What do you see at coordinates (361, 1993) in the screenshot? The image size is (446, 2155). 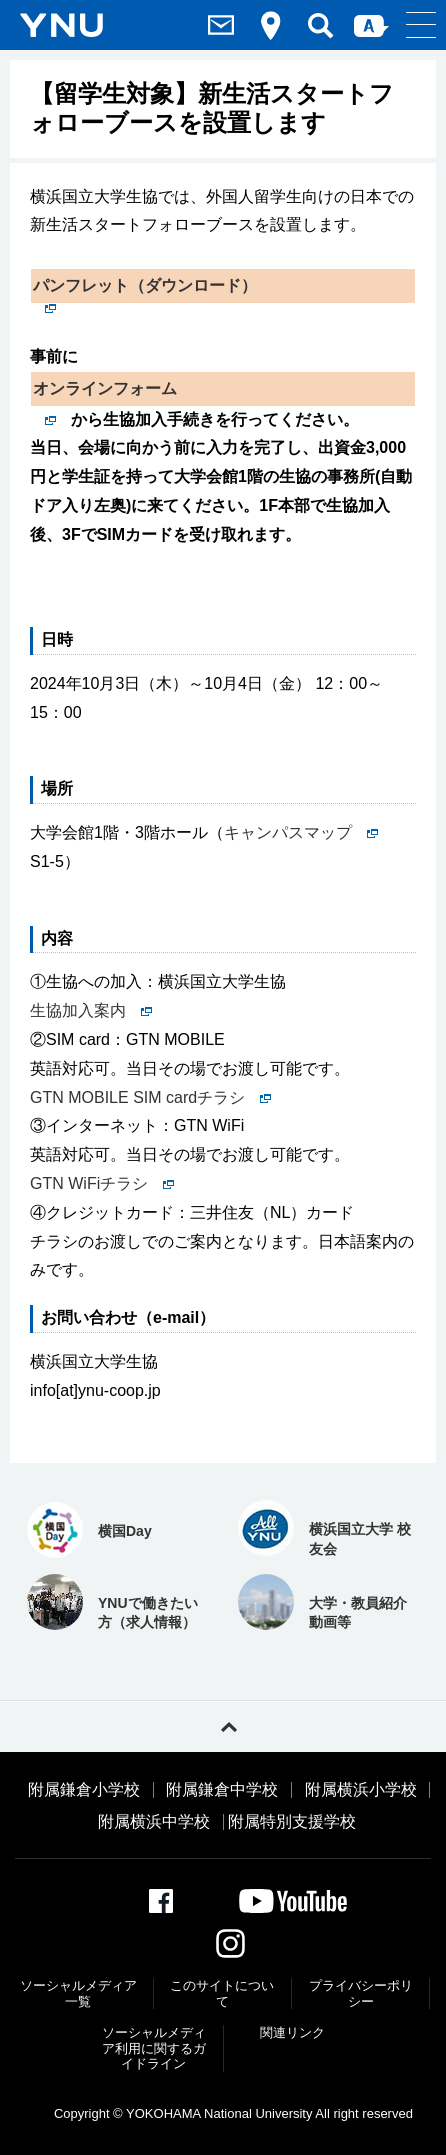 I see `プライバシーポリシー` at bounding box center [361, 1993].